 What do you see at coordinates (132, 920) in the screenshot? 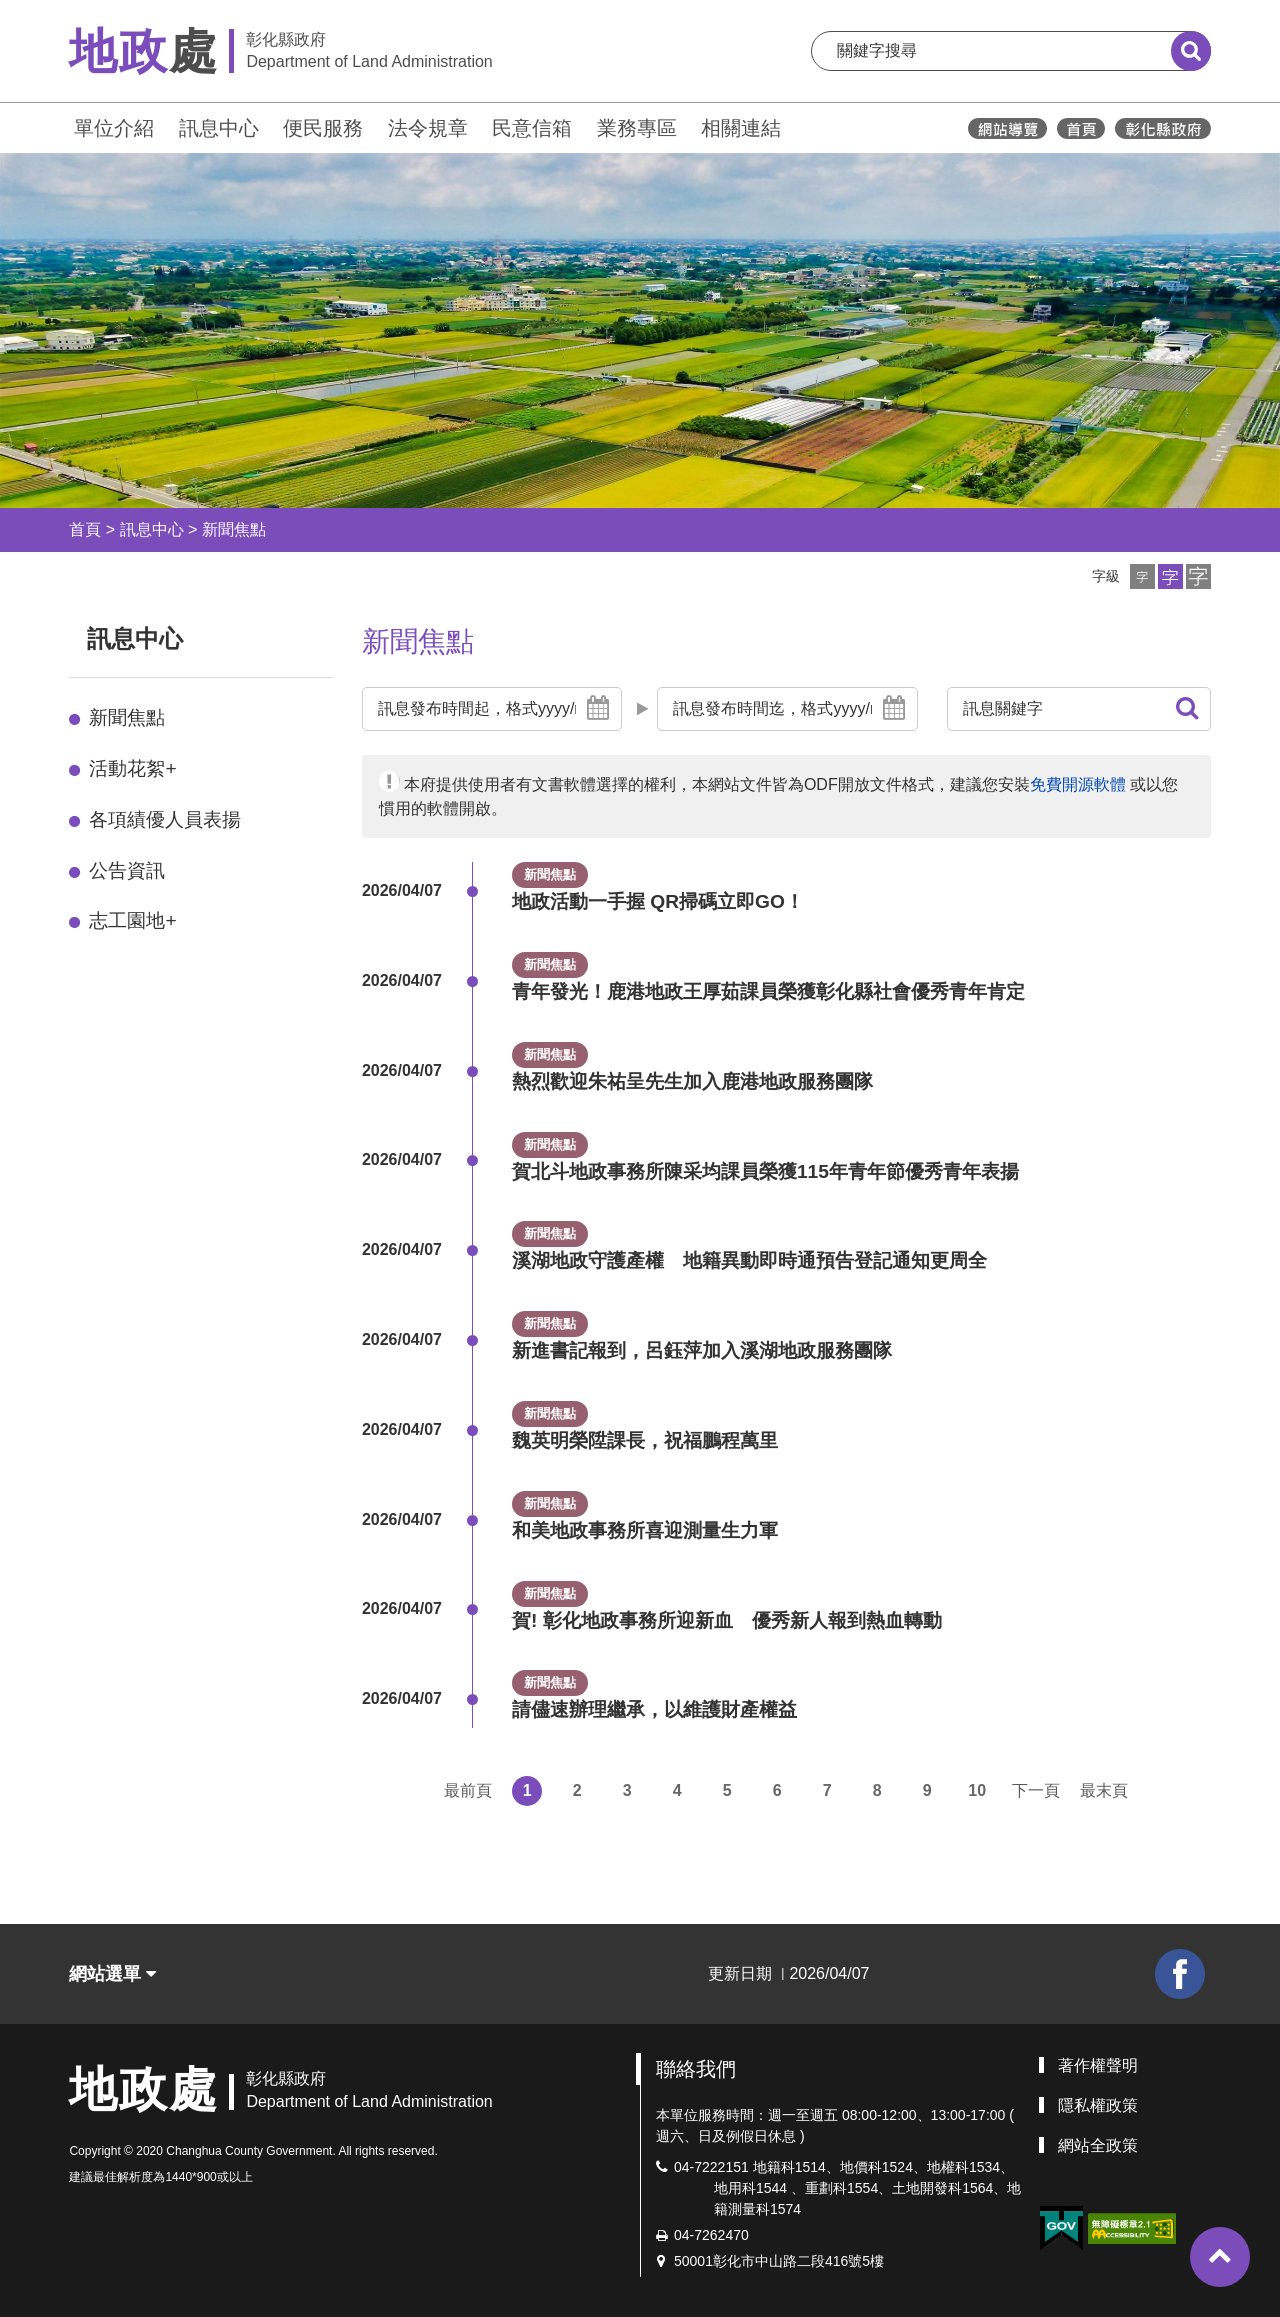
I see `志工園地` at bounding box center [132, 920].